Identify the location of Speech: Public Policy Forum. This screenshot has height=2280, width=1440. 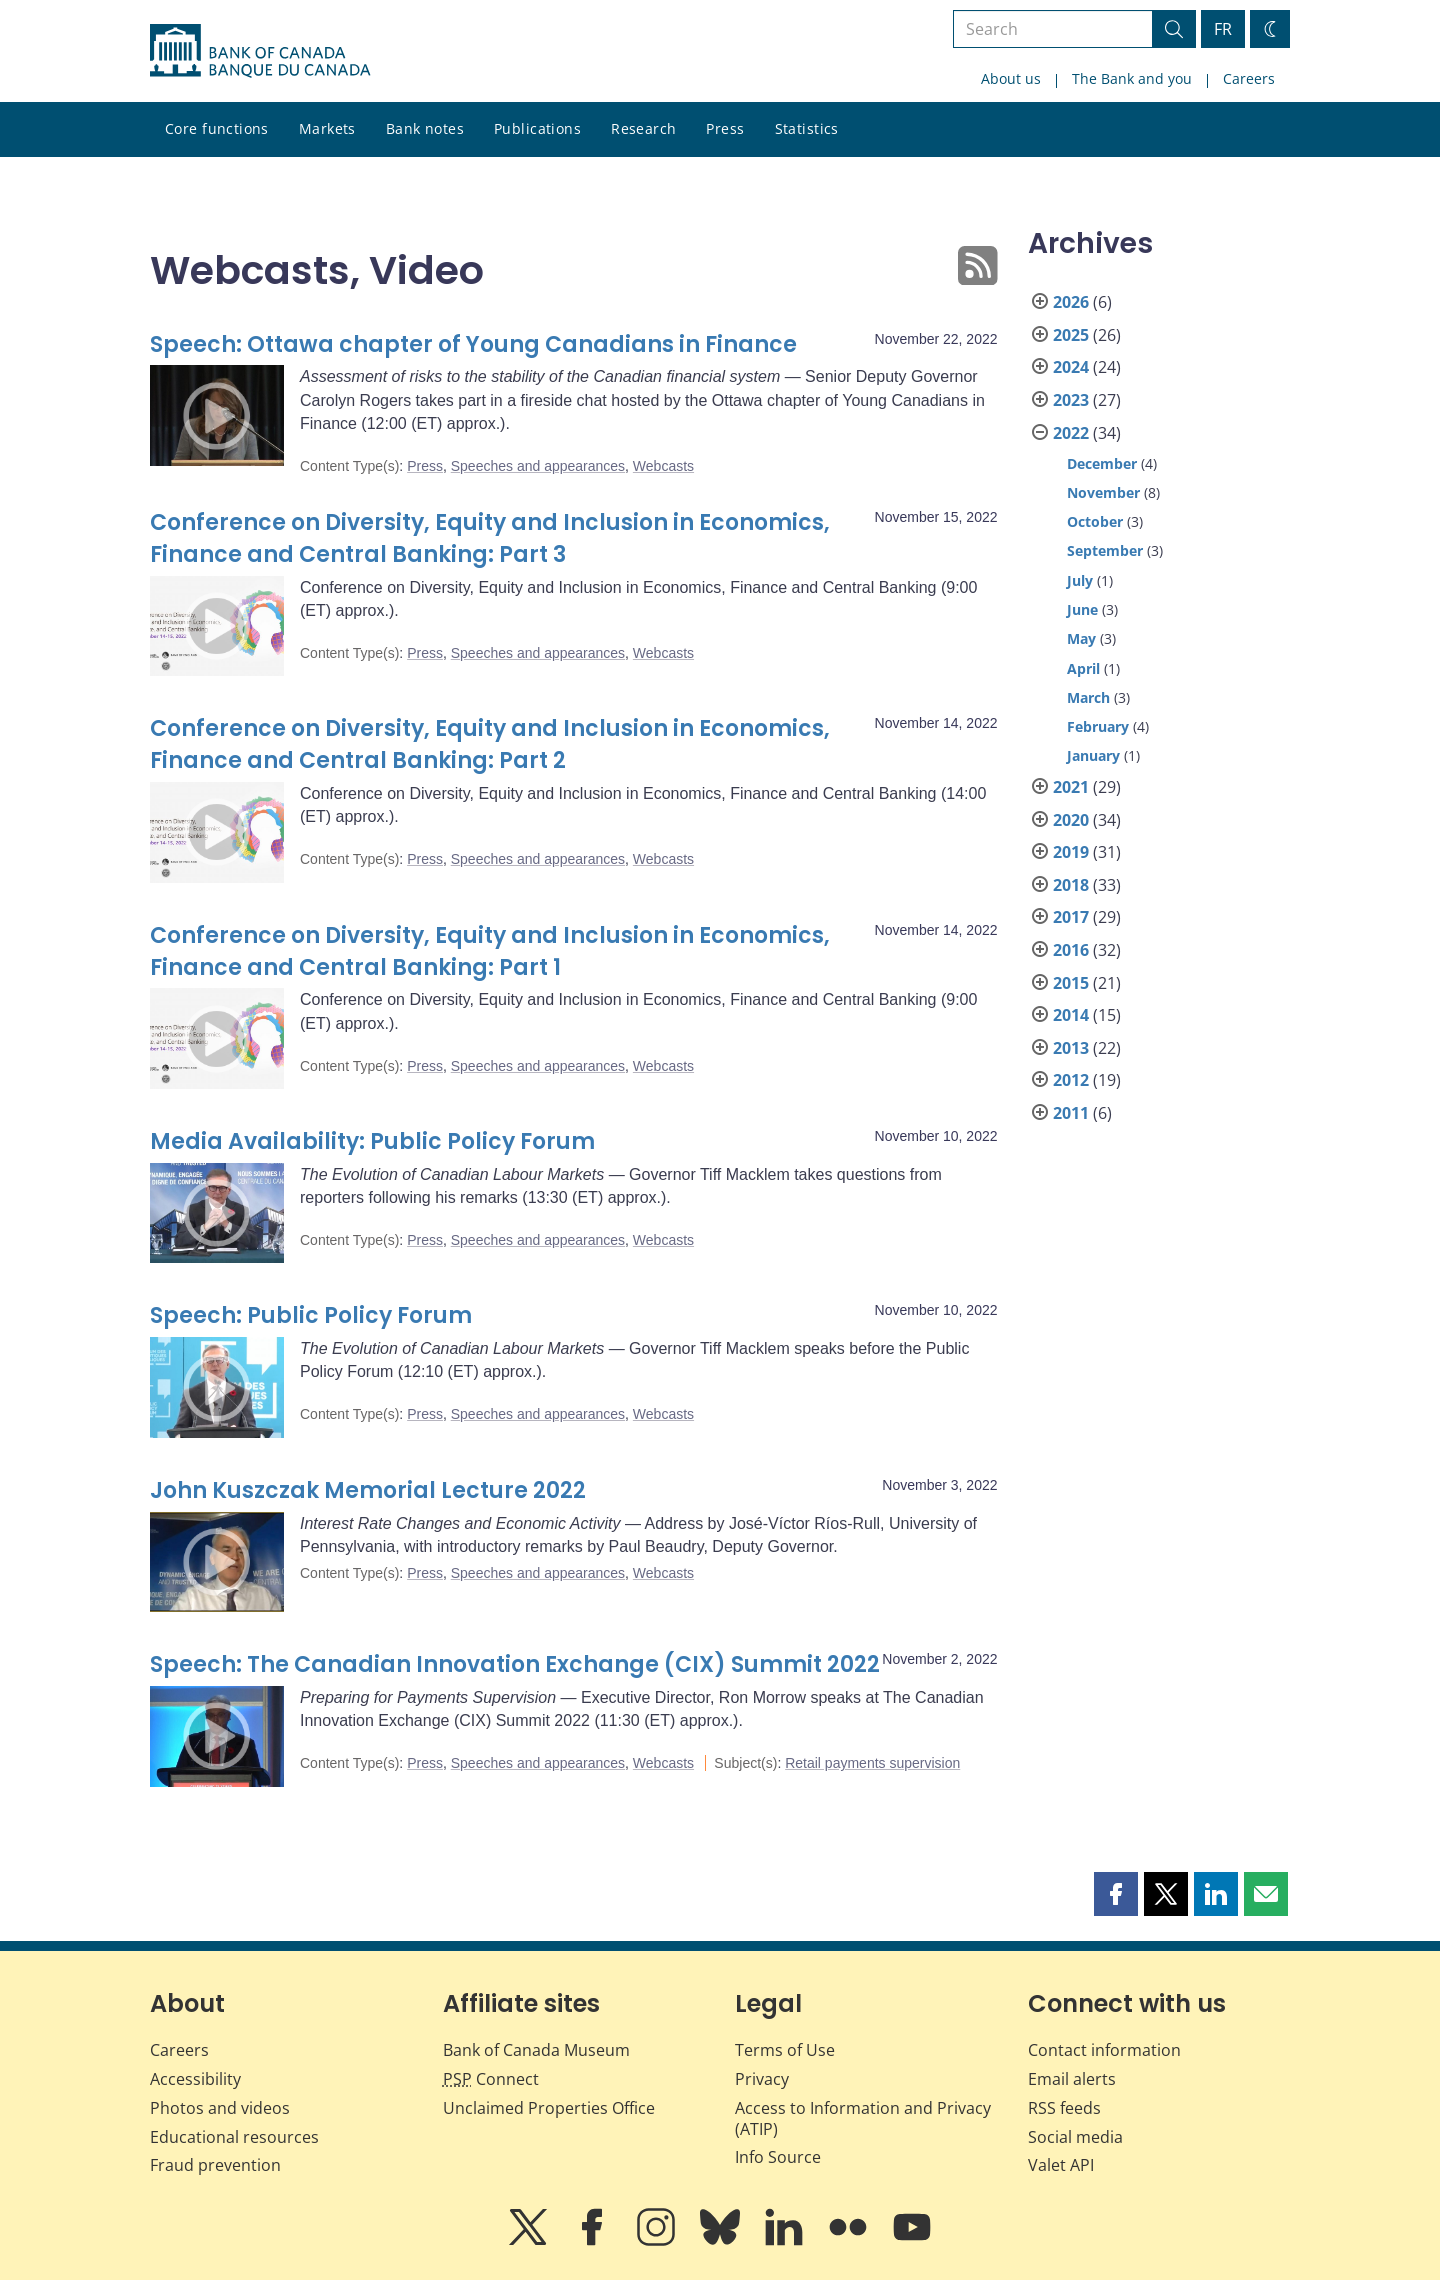
(311, 1315).